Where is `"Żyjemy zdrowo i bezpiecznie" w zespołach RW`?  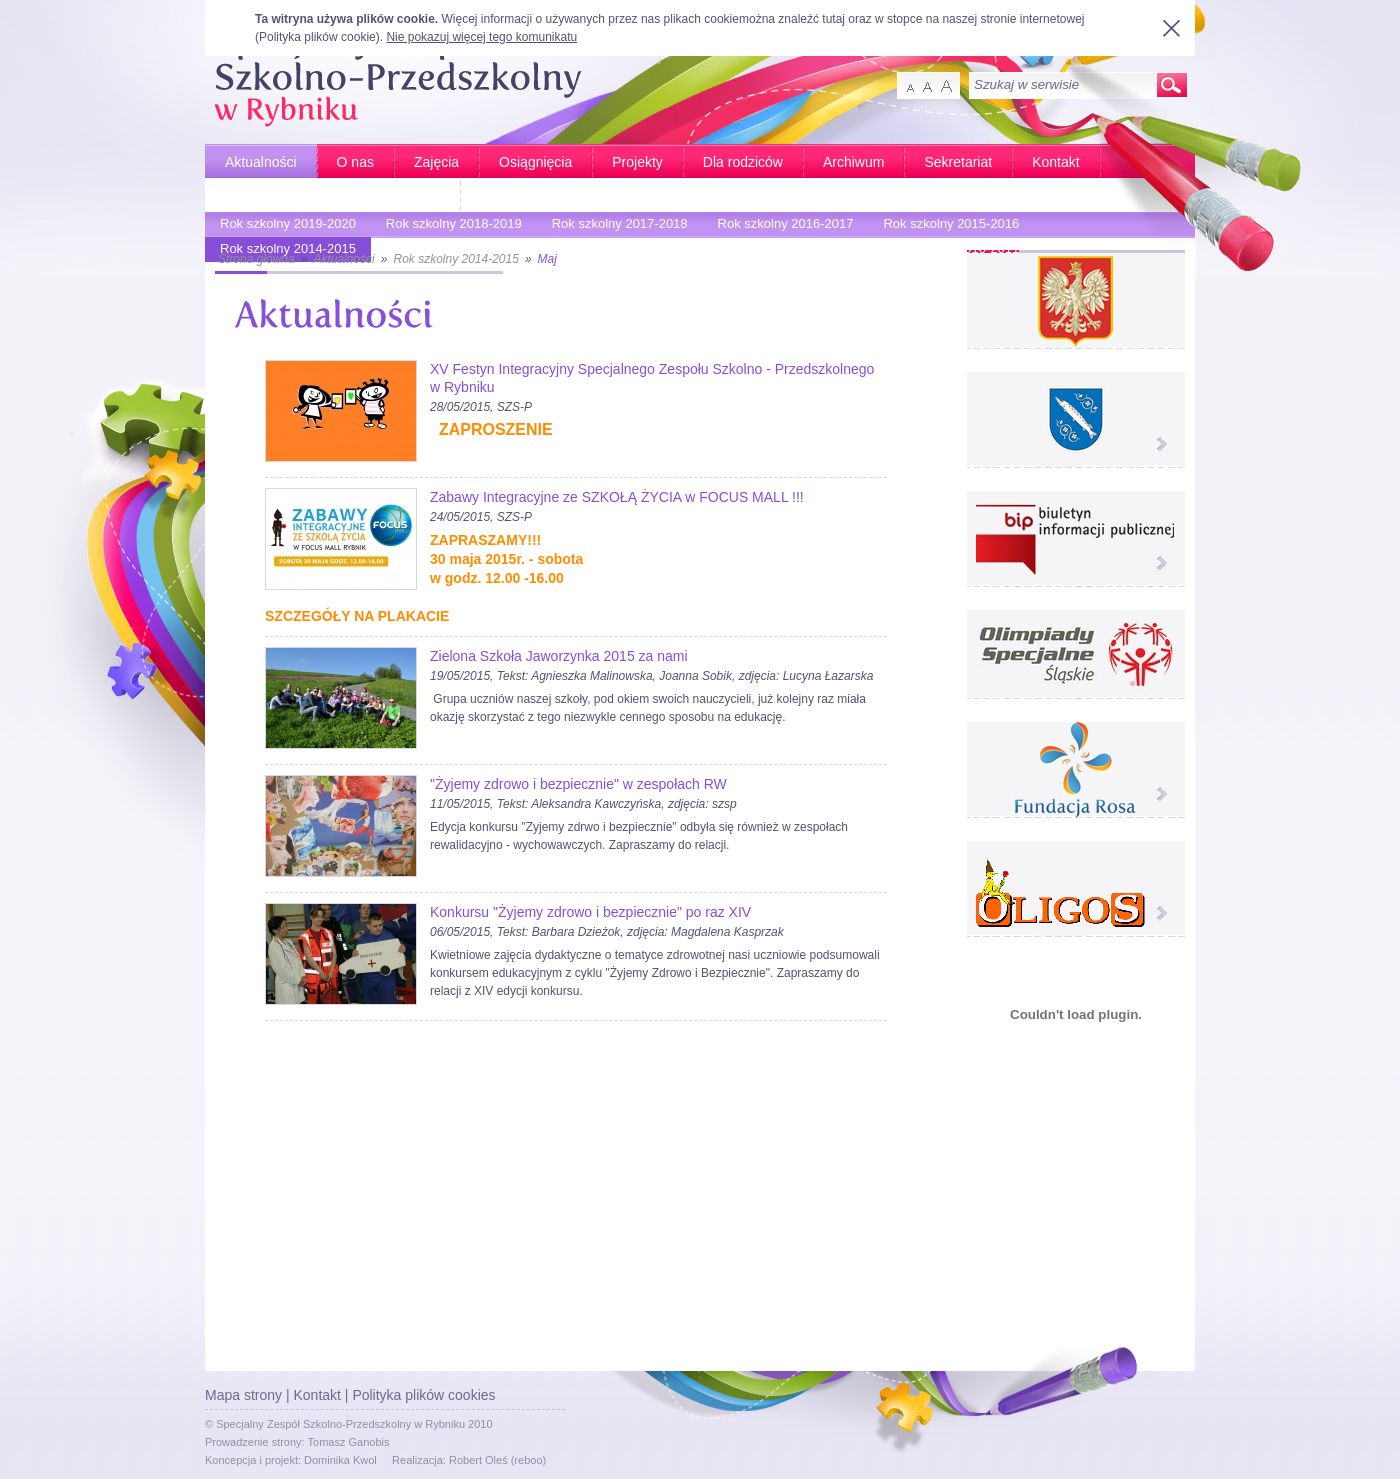
"Żyjemy zdrowo i bezpiecznie" w zespołach RW is located at coordinates (578, 784).